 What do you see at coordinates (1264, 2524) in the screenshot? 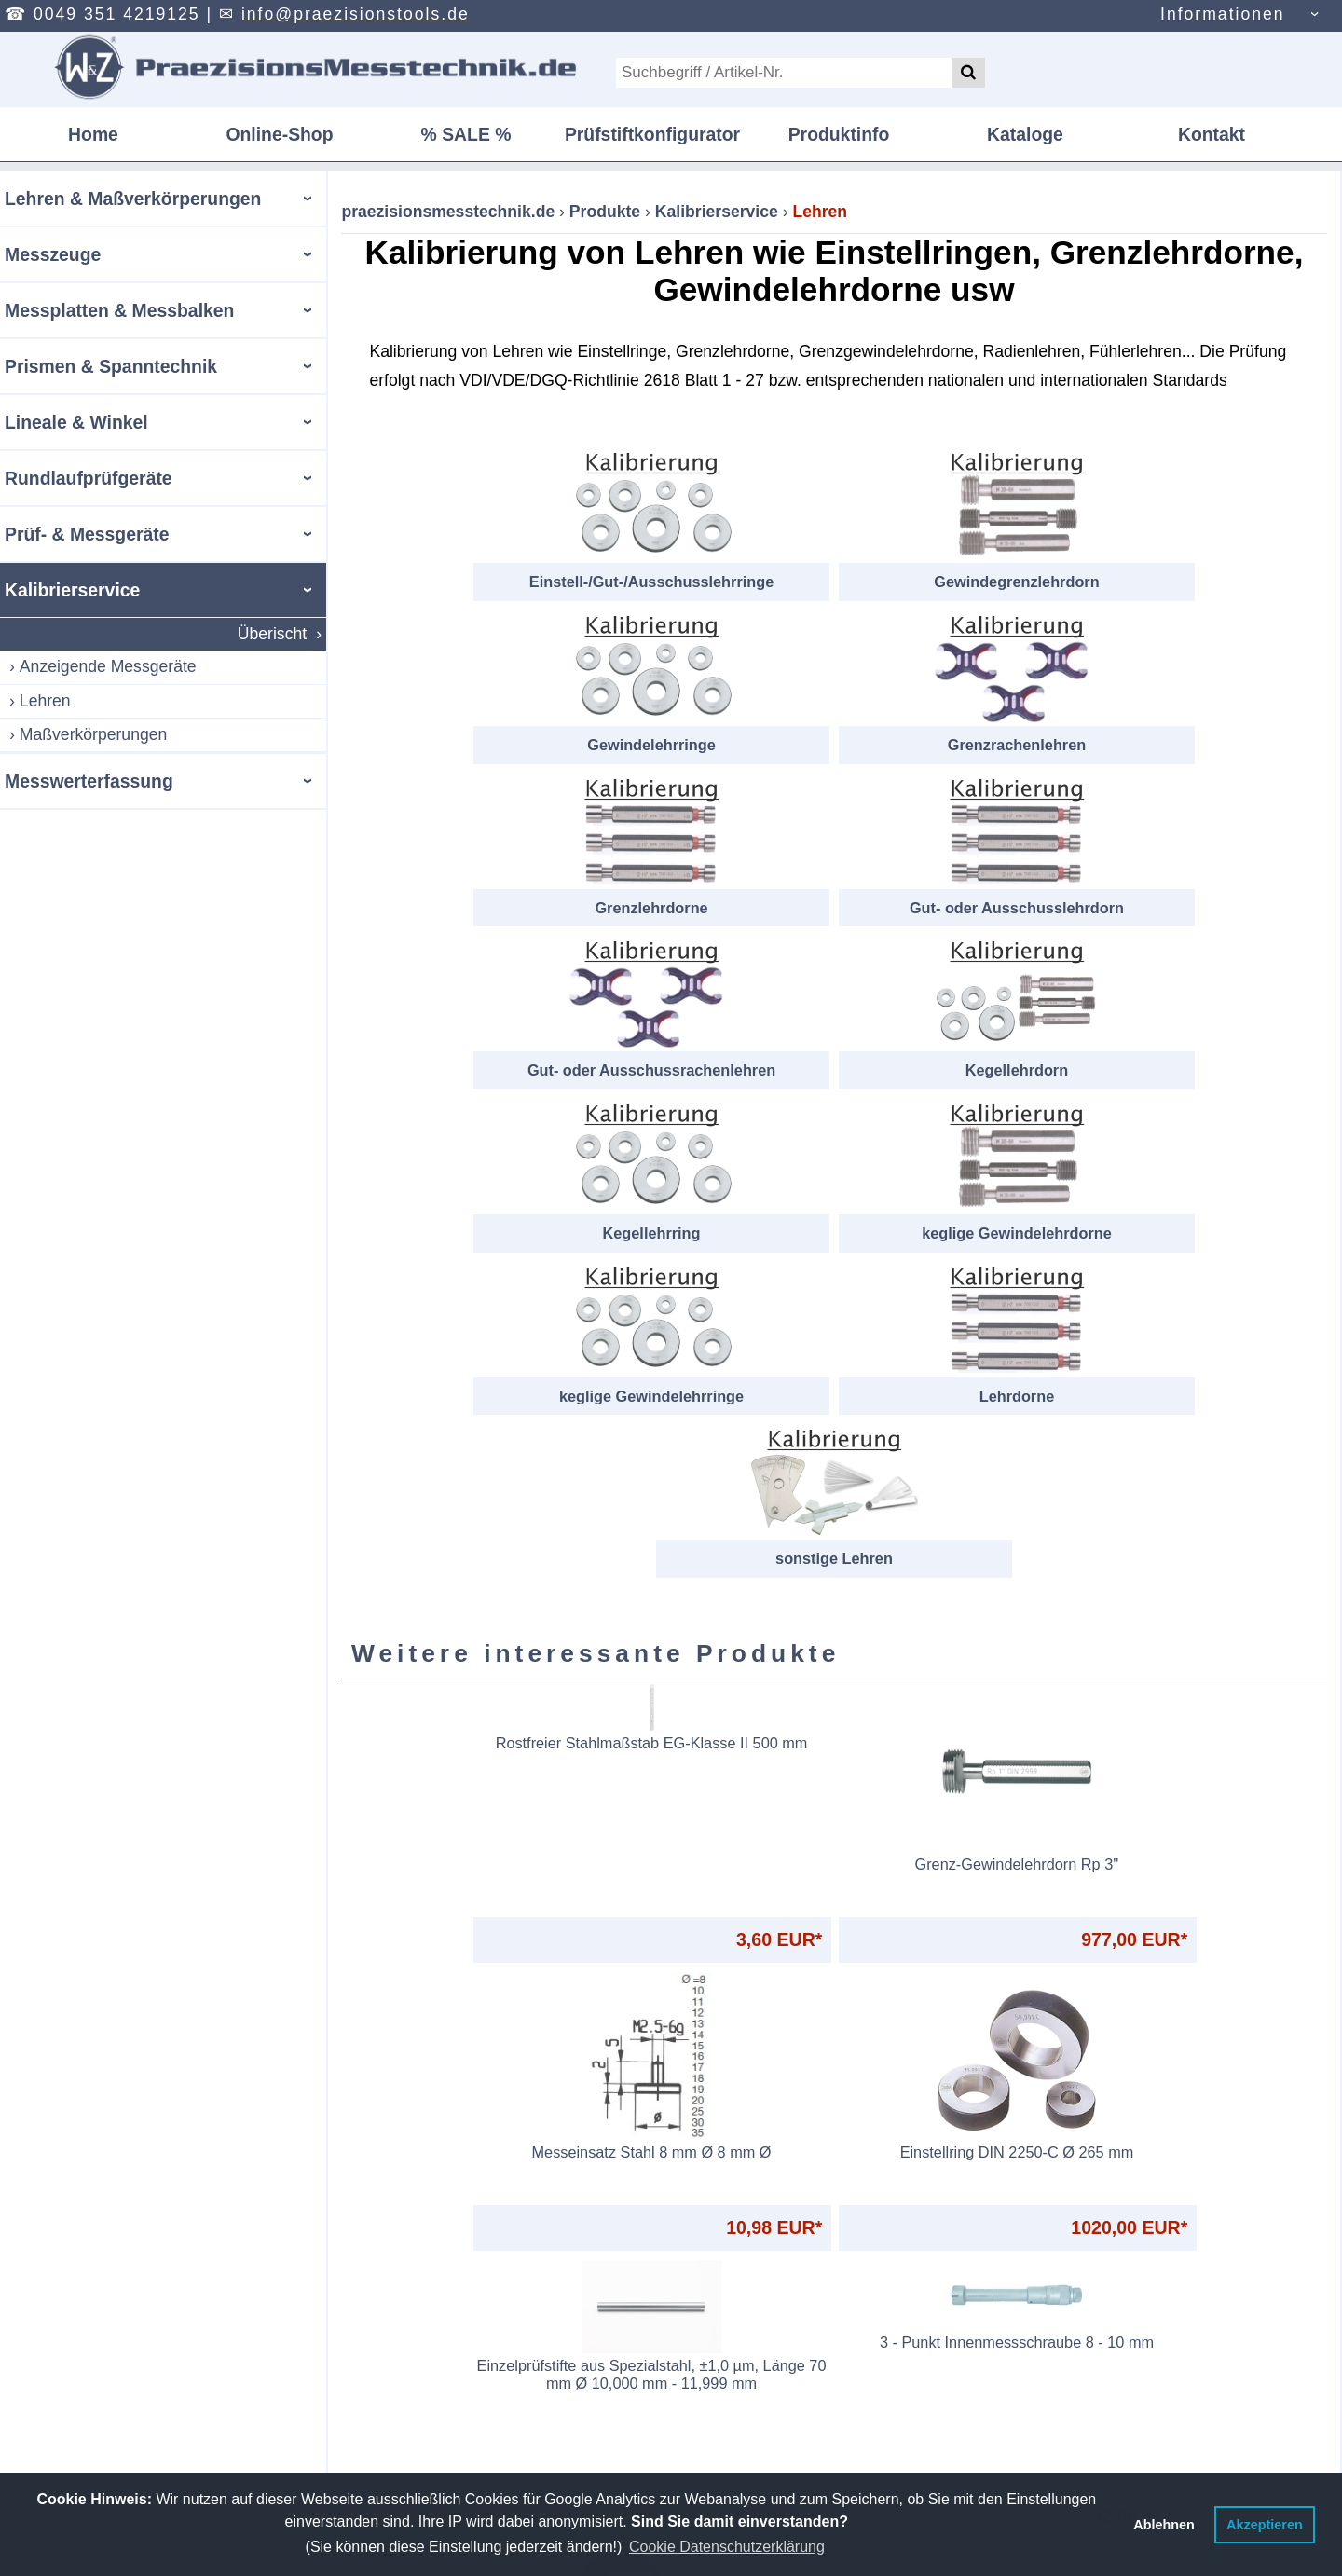
I see `Akzeptieren [button]` at bounding box center [1264, 2524].